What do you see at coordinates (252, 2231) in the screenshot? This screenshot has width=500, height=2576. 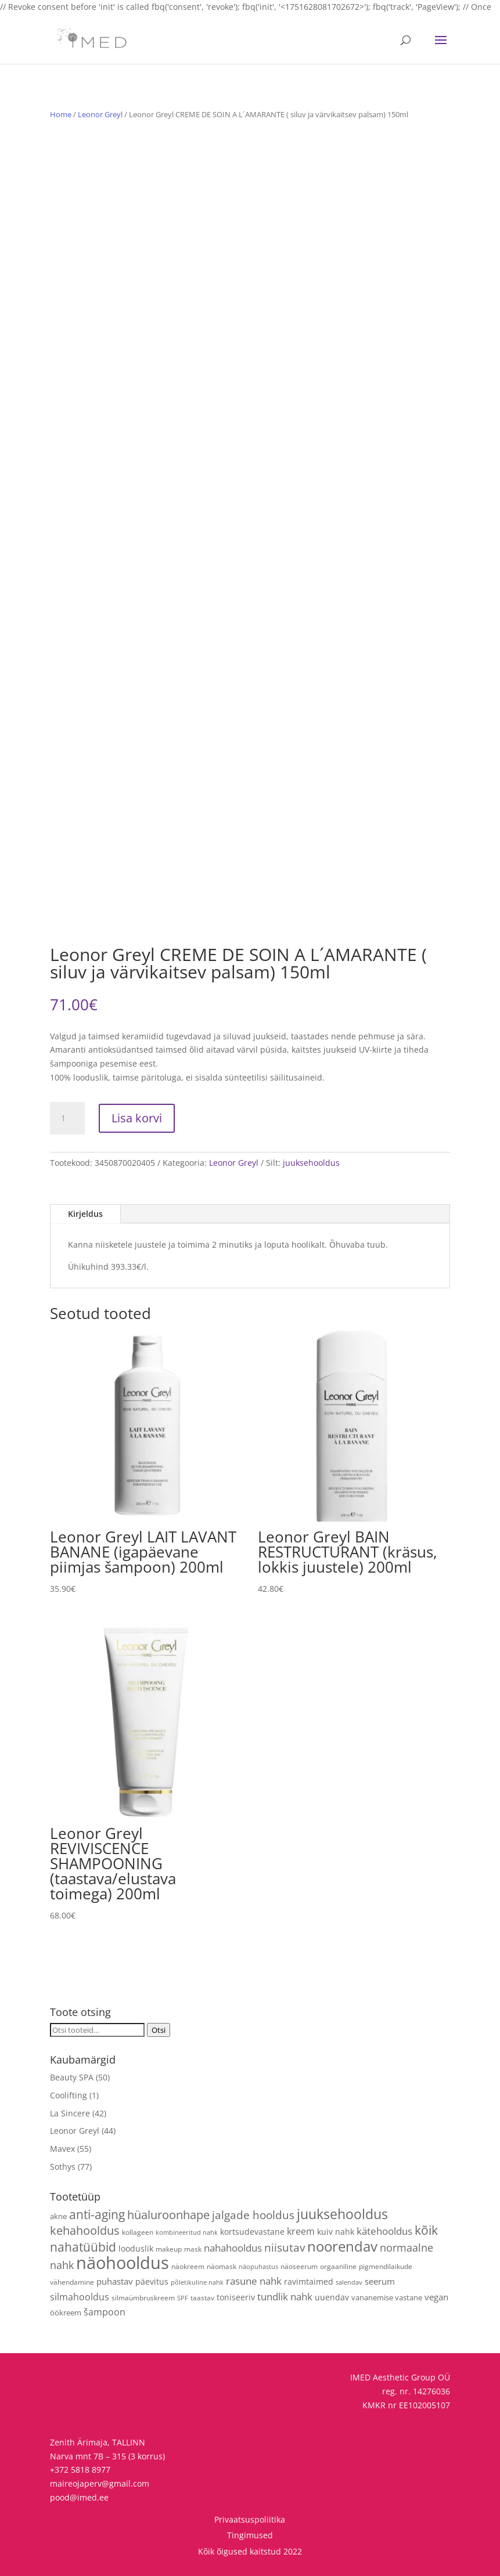 I see `kortsudevastane [kortsudevastane (7 toodet)]` at bounding box center [252, 2231].